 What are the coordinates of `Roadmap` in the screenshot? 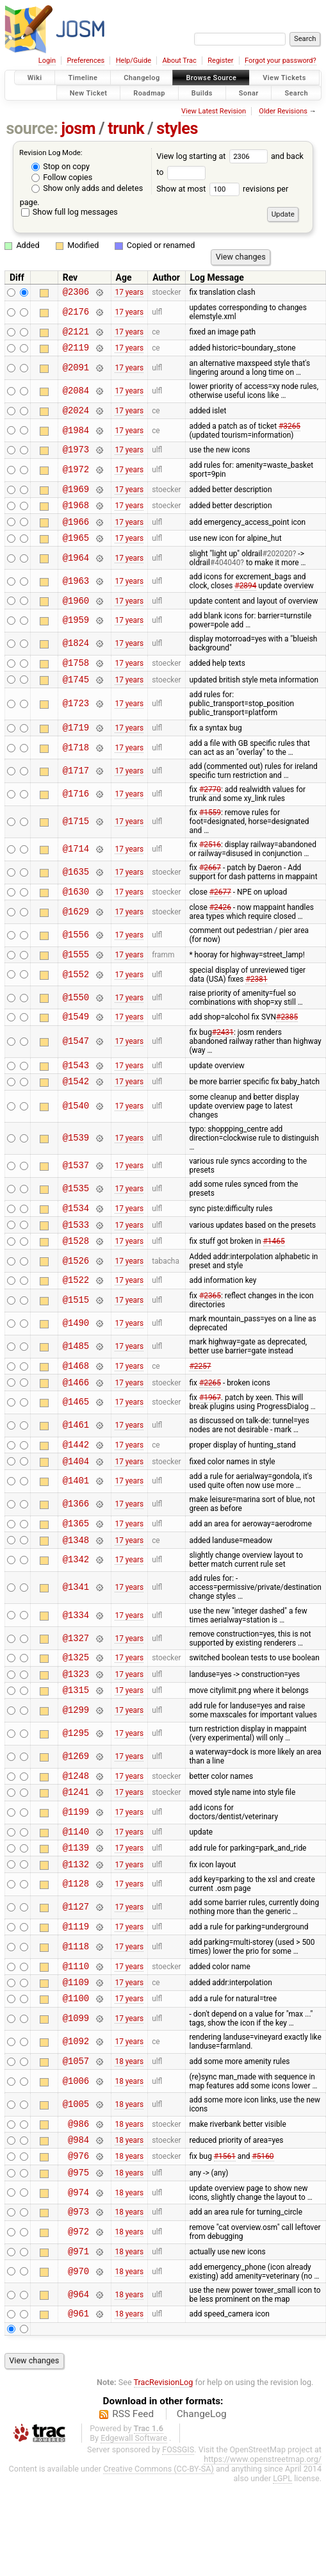 It's located at (149, 92).